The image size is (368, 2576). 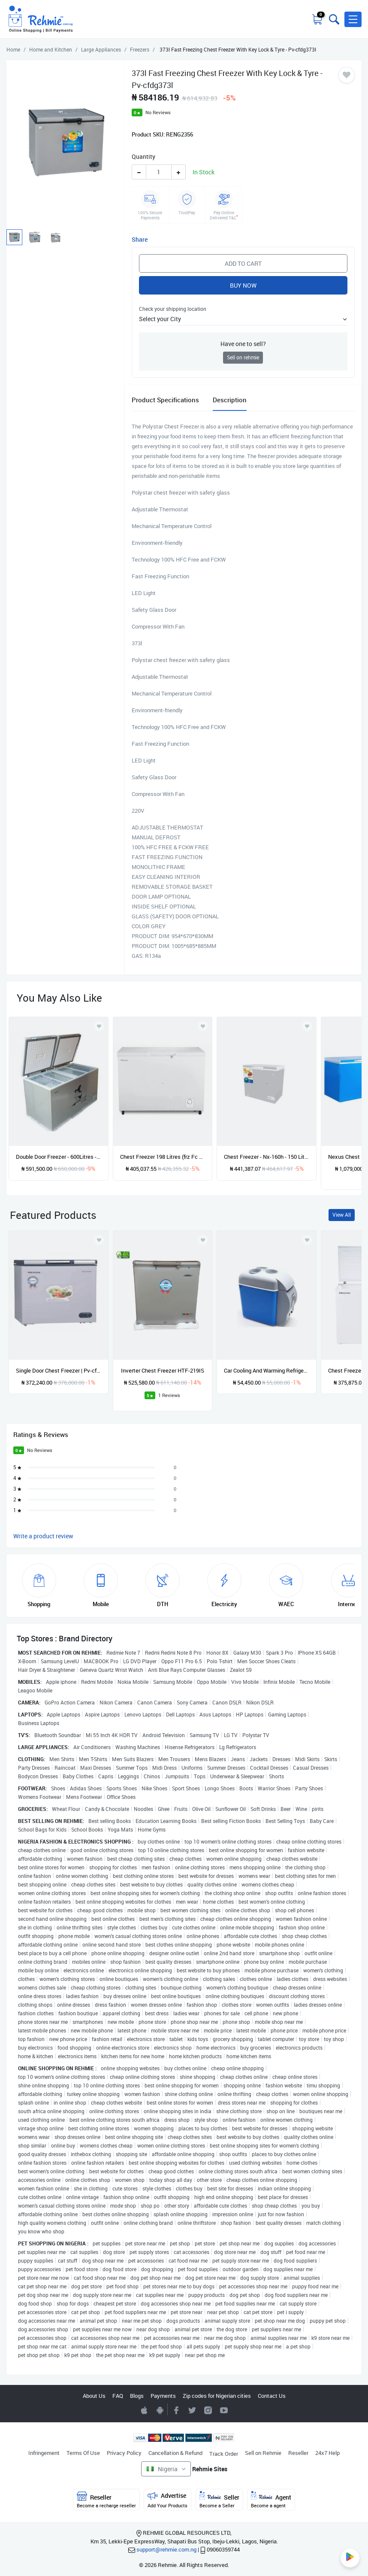 What do you see at coordinates (94, 2396) in the screenshot?
I see `About Us` at bounding box center [94, 2396].